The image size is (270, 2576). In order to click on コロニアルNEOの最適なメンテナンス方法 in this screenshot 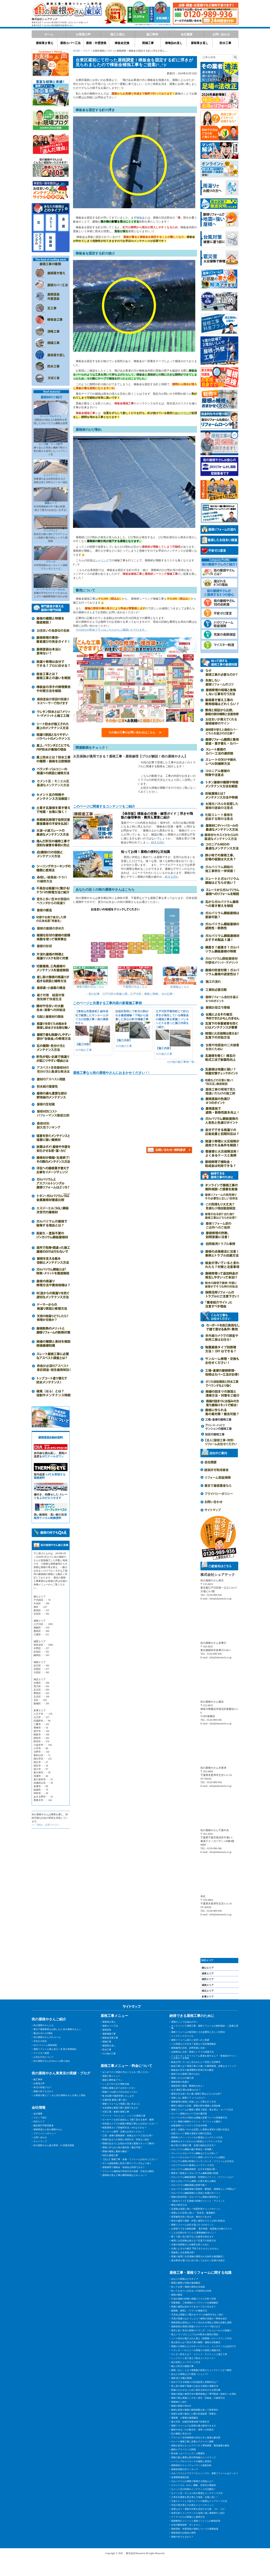, I will do `click(192, 2165)`.